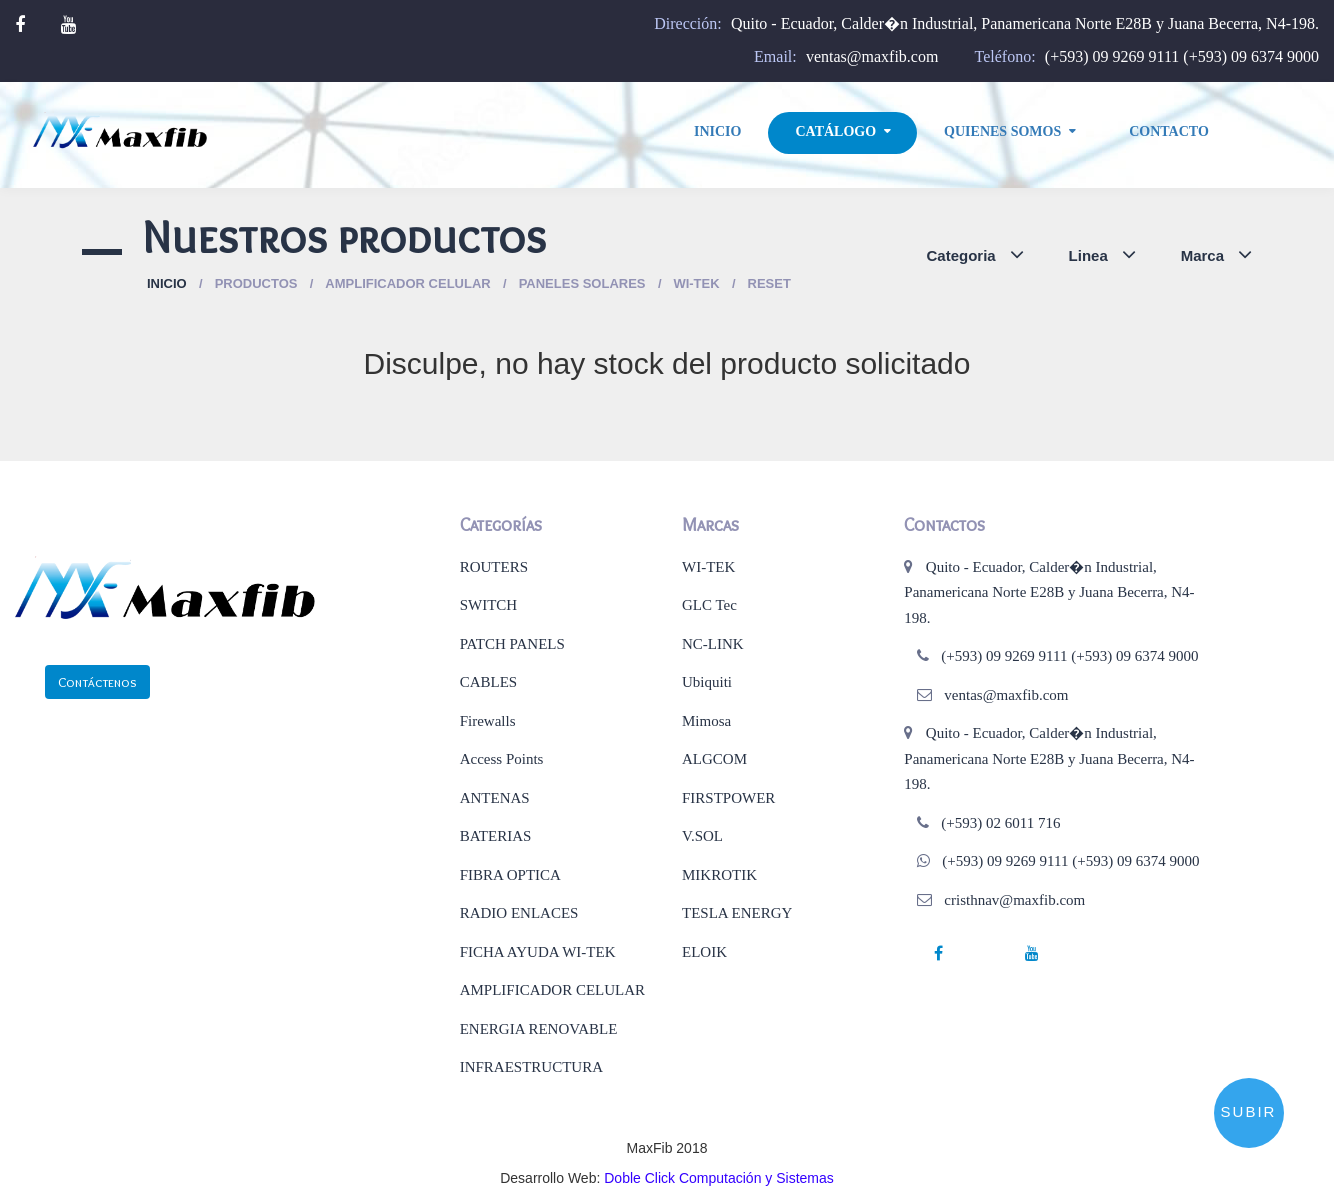  Describe the element at coordinates (1014, 900) in the screenshot. I see `cristhnav@maxfib.com` at that location.